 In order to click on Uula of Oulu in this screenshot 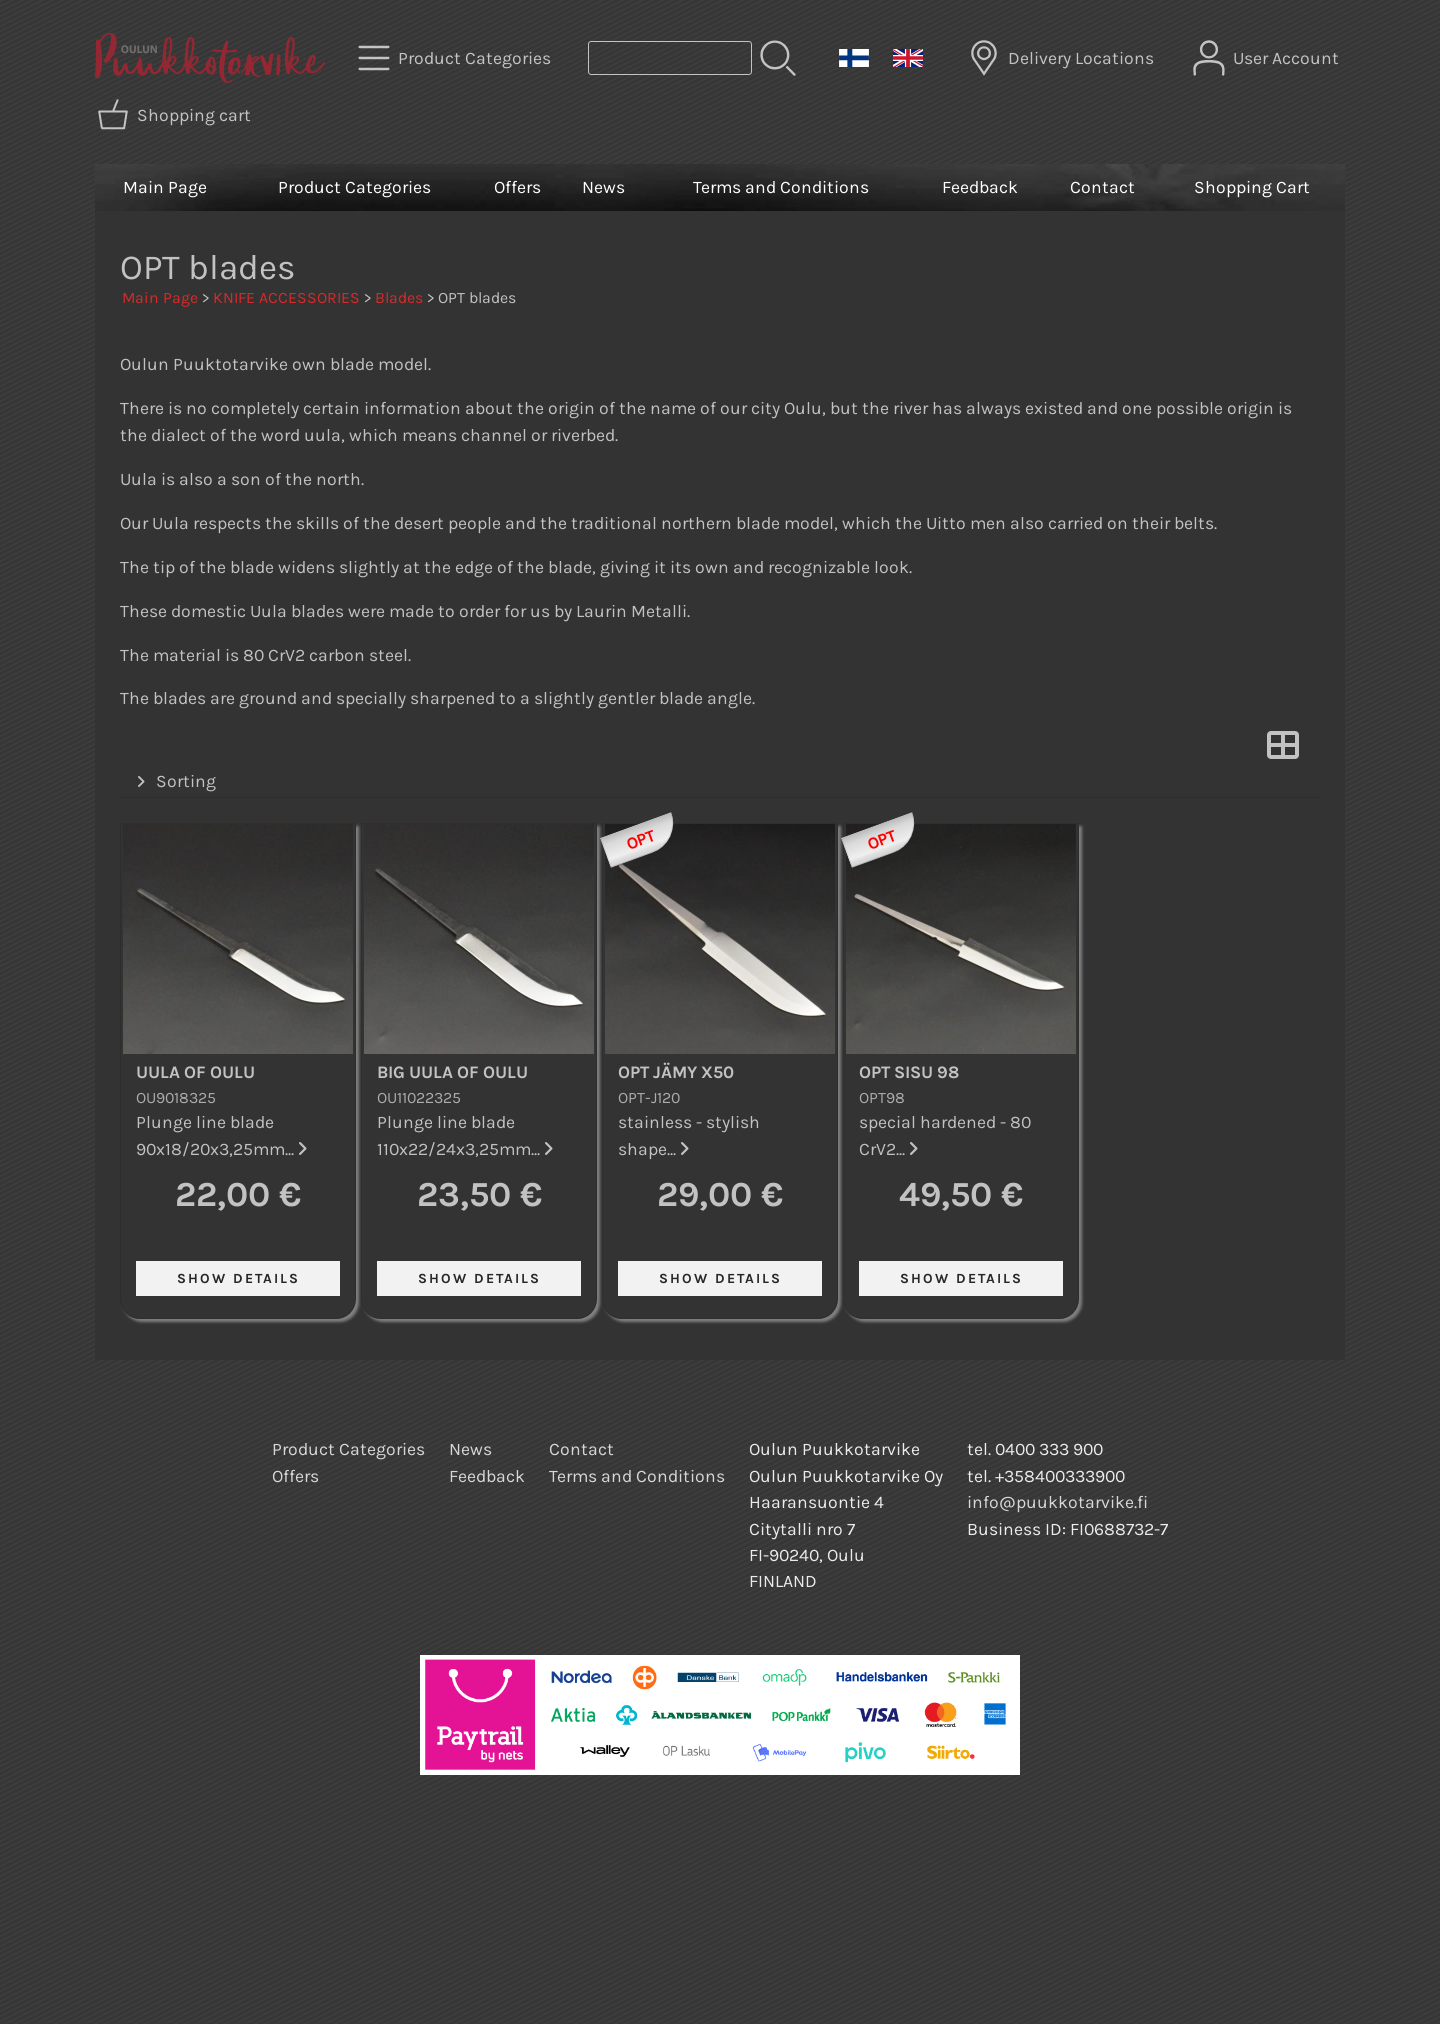, I will do `click(195, 1072)`.